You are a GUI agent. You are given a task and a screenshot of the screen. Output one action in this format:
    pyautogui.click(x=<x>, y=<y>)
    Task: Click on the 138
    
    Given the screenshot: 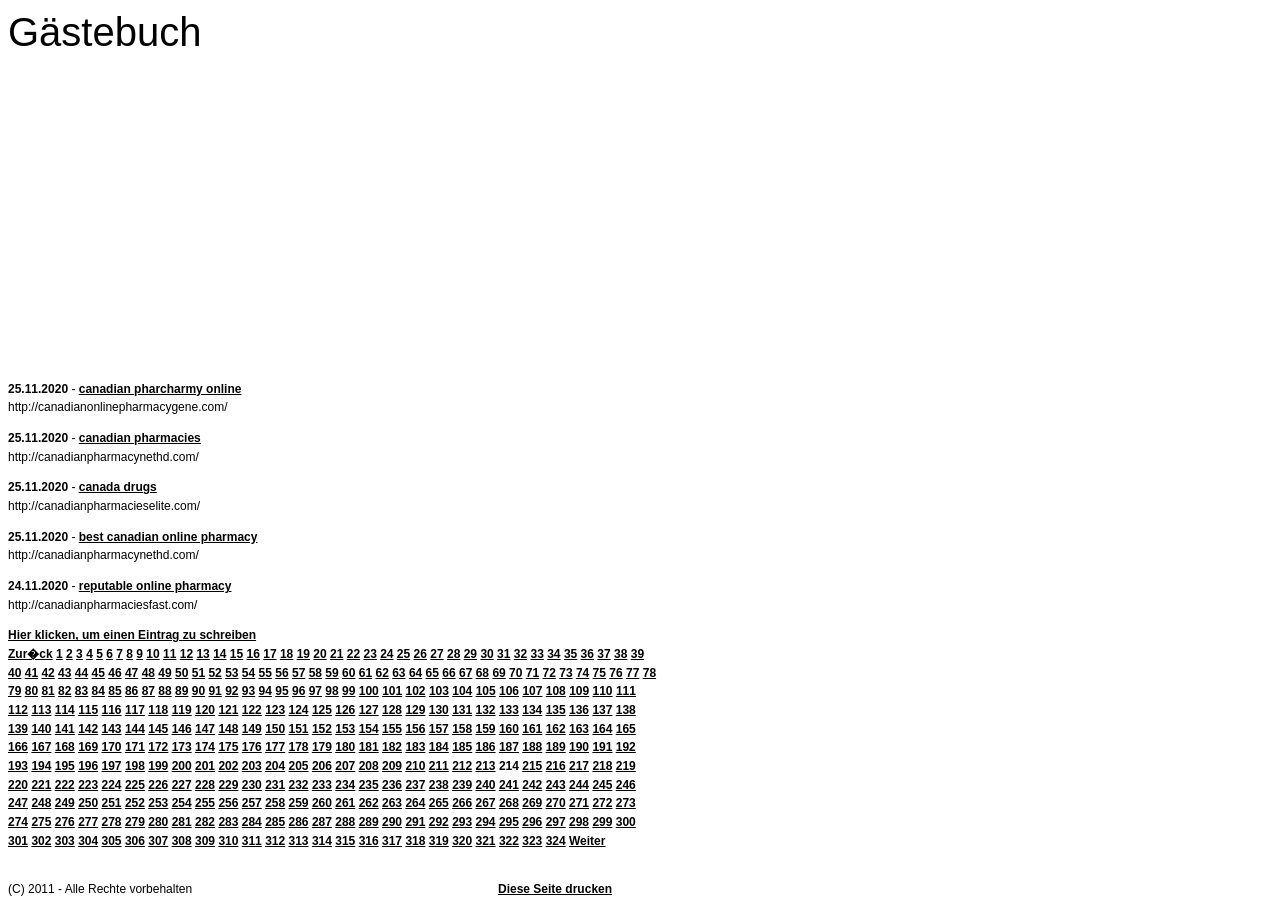 What is the action you would take?
    pyautogui.click(x=626, y=710)
    